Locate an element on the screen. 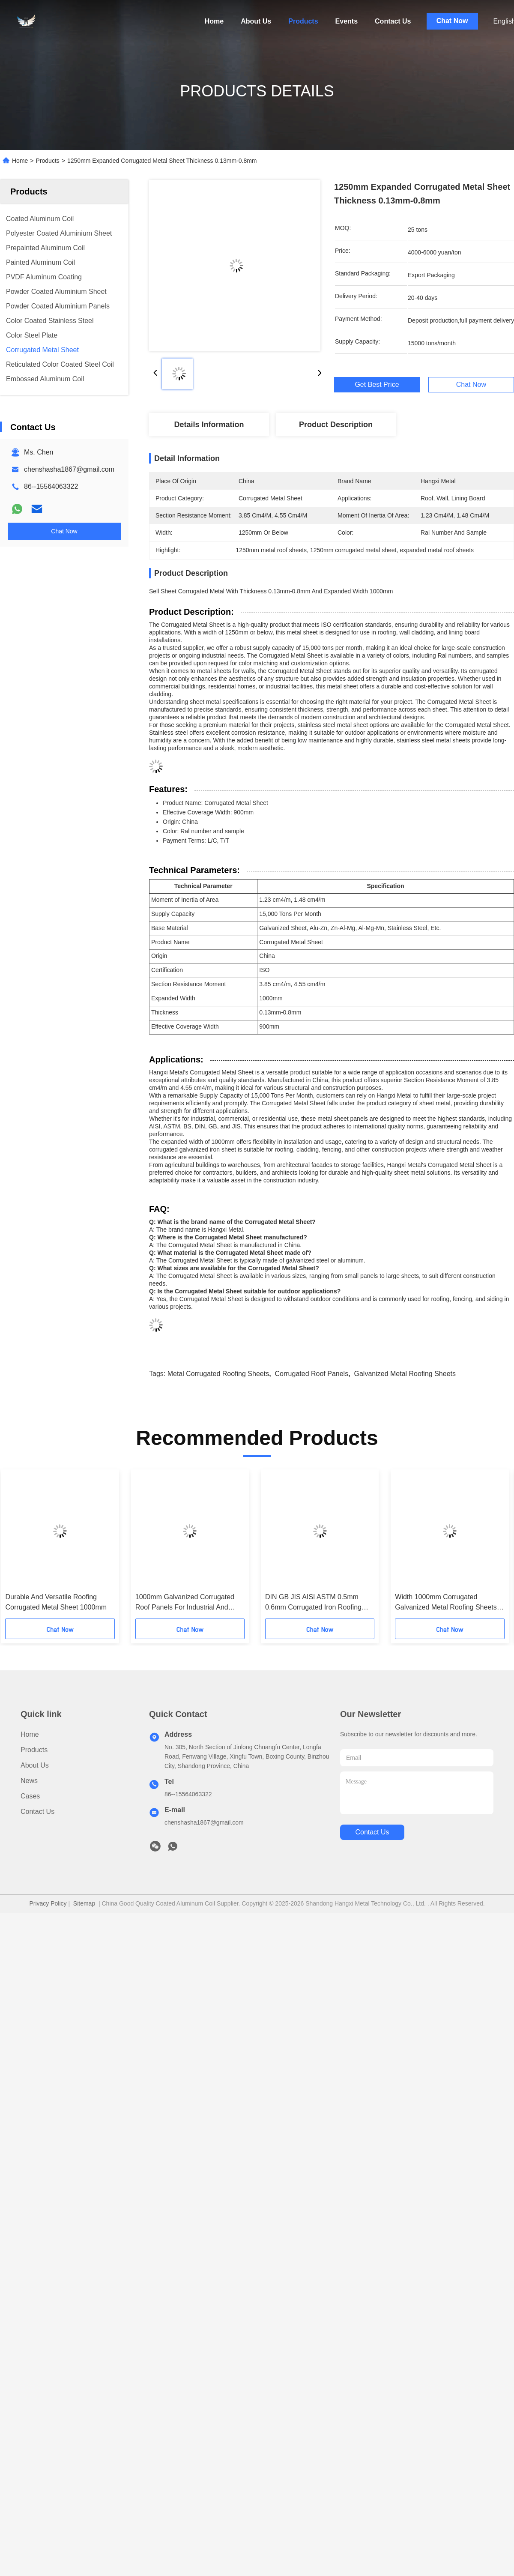  Privacy Policy is located at coordinates (47, 1903).